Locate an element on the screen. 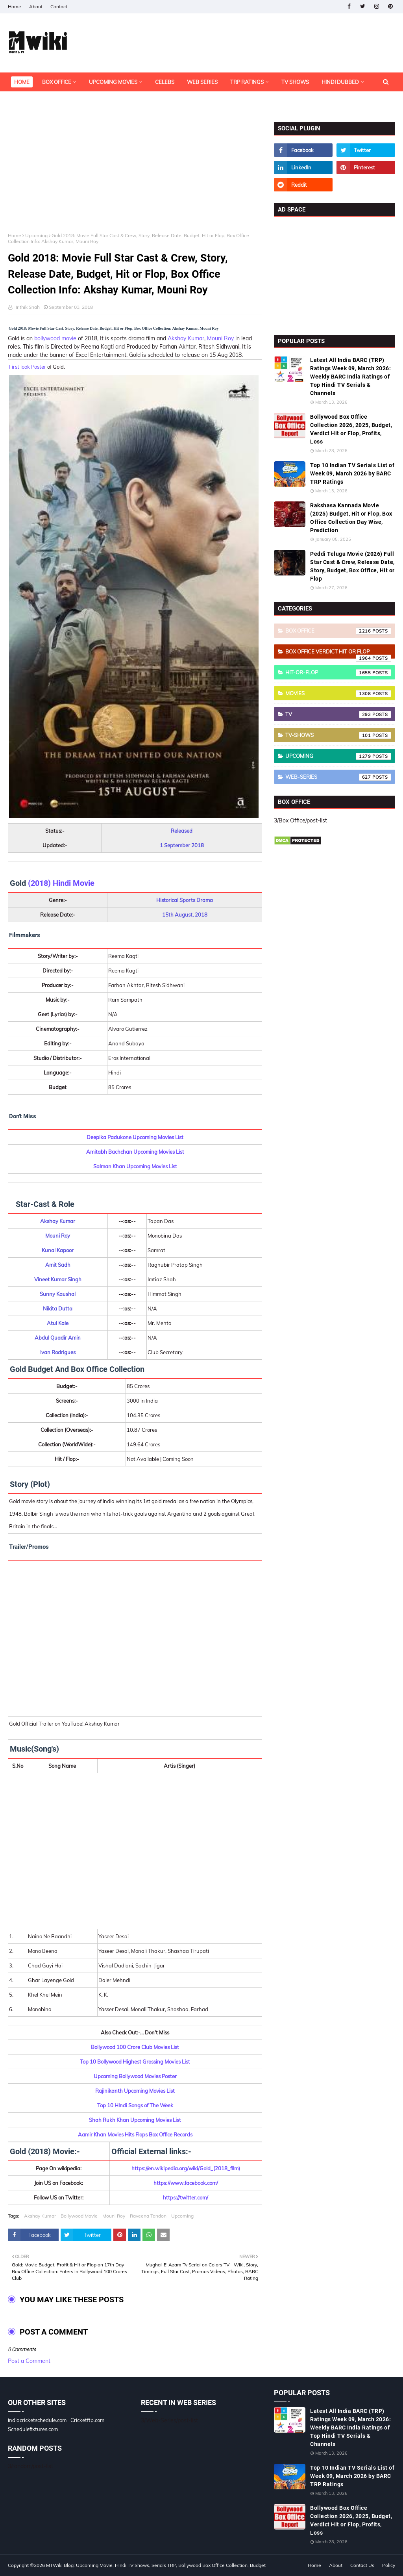  Post a Comment is located at coordinates (29, 2360).